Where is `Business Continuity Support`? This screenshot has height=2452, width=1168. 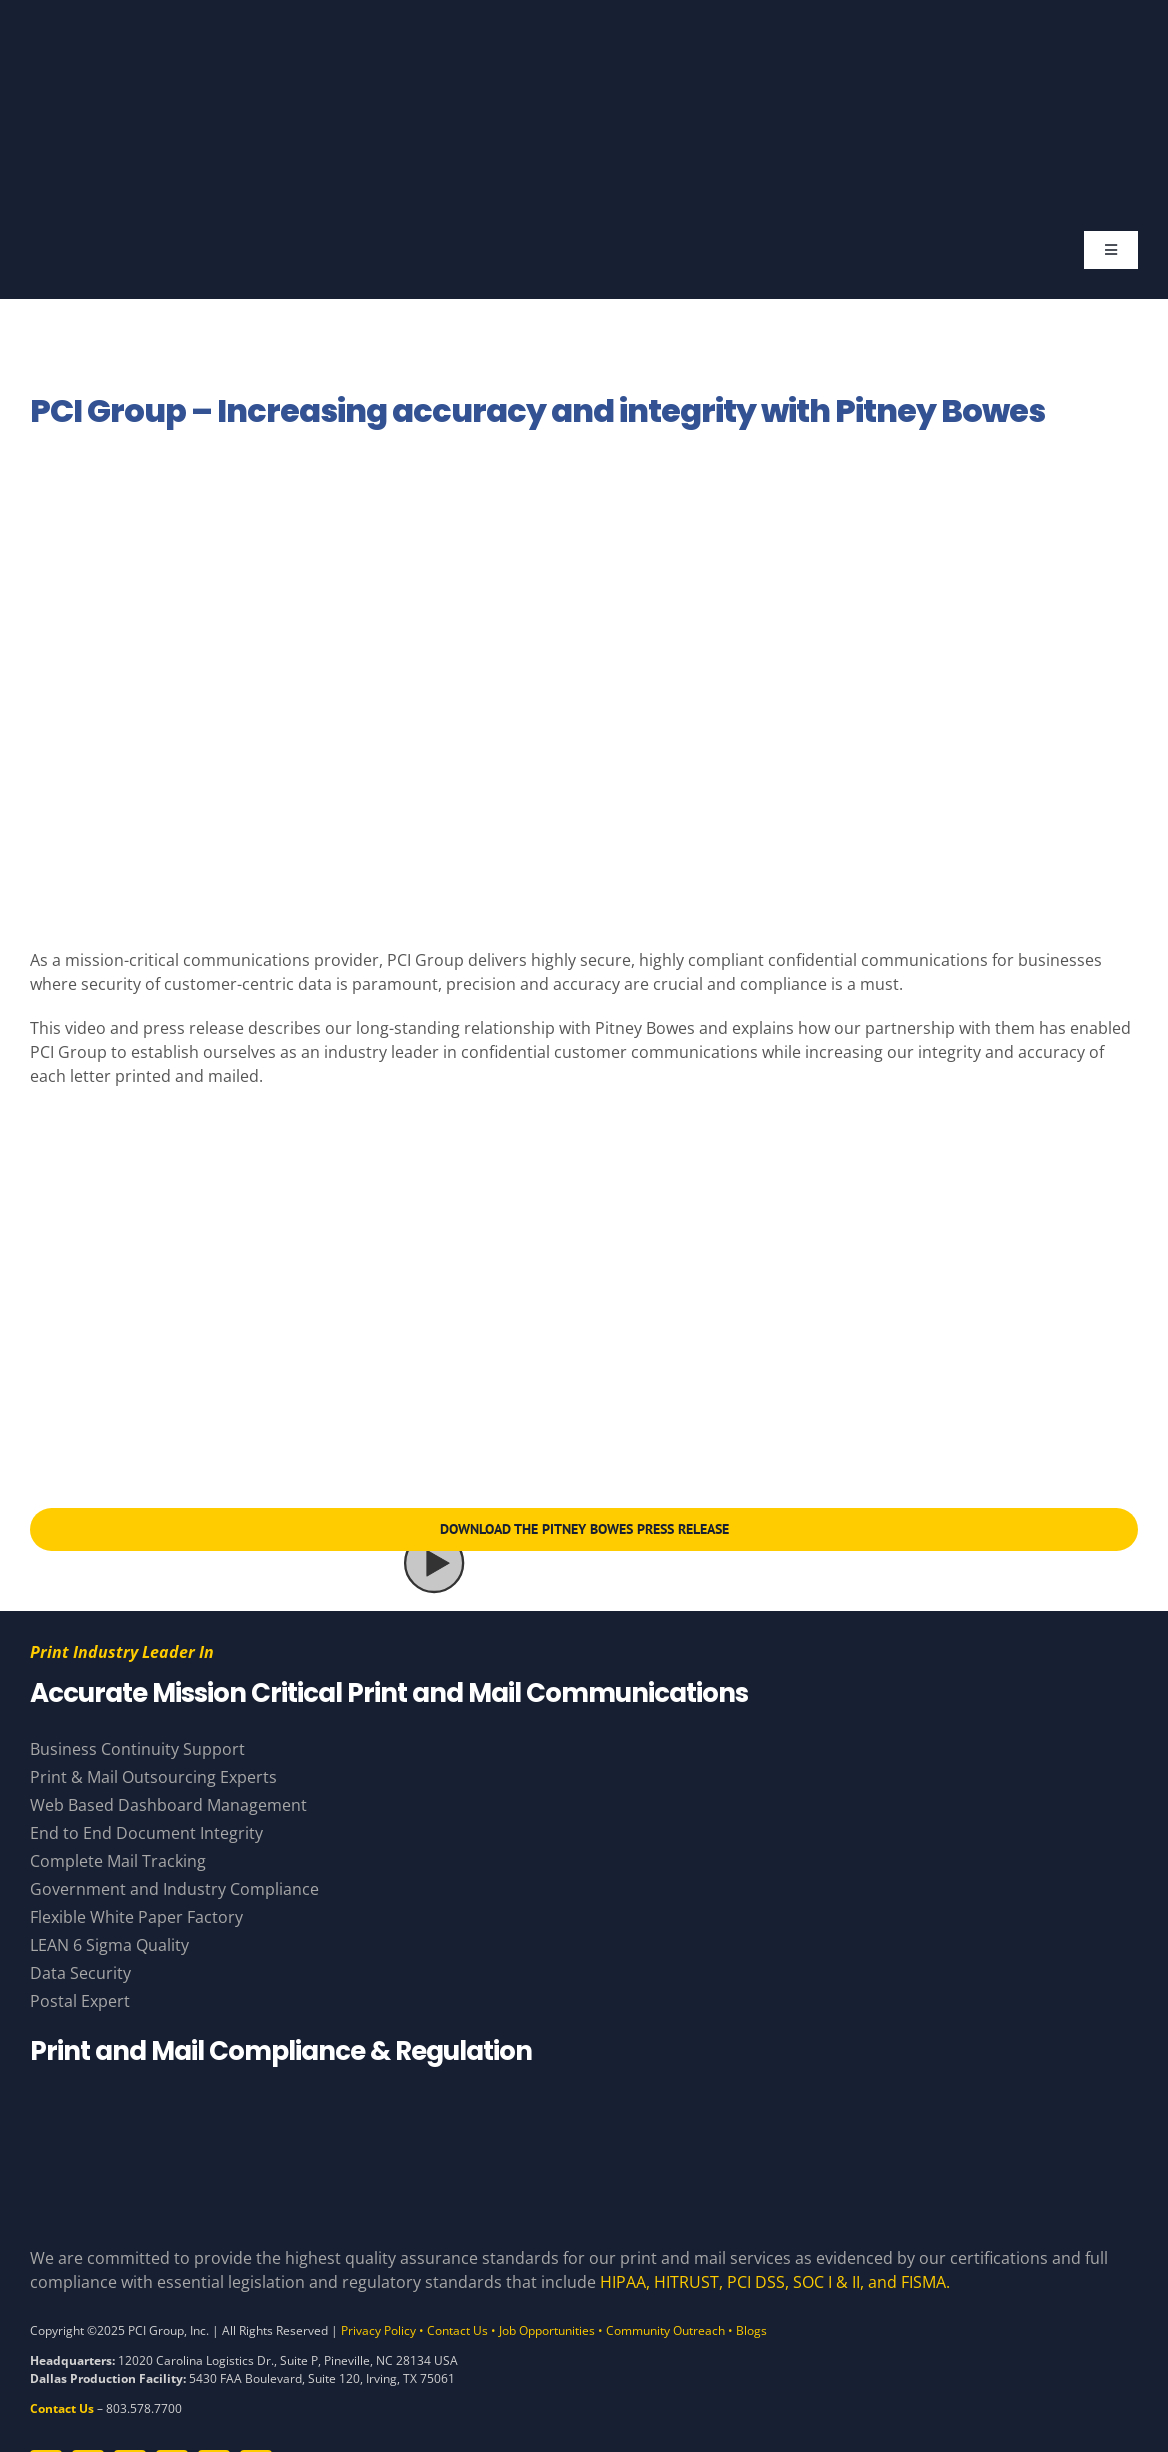 Business Continuity Support is located at coordinates (137, 1749).